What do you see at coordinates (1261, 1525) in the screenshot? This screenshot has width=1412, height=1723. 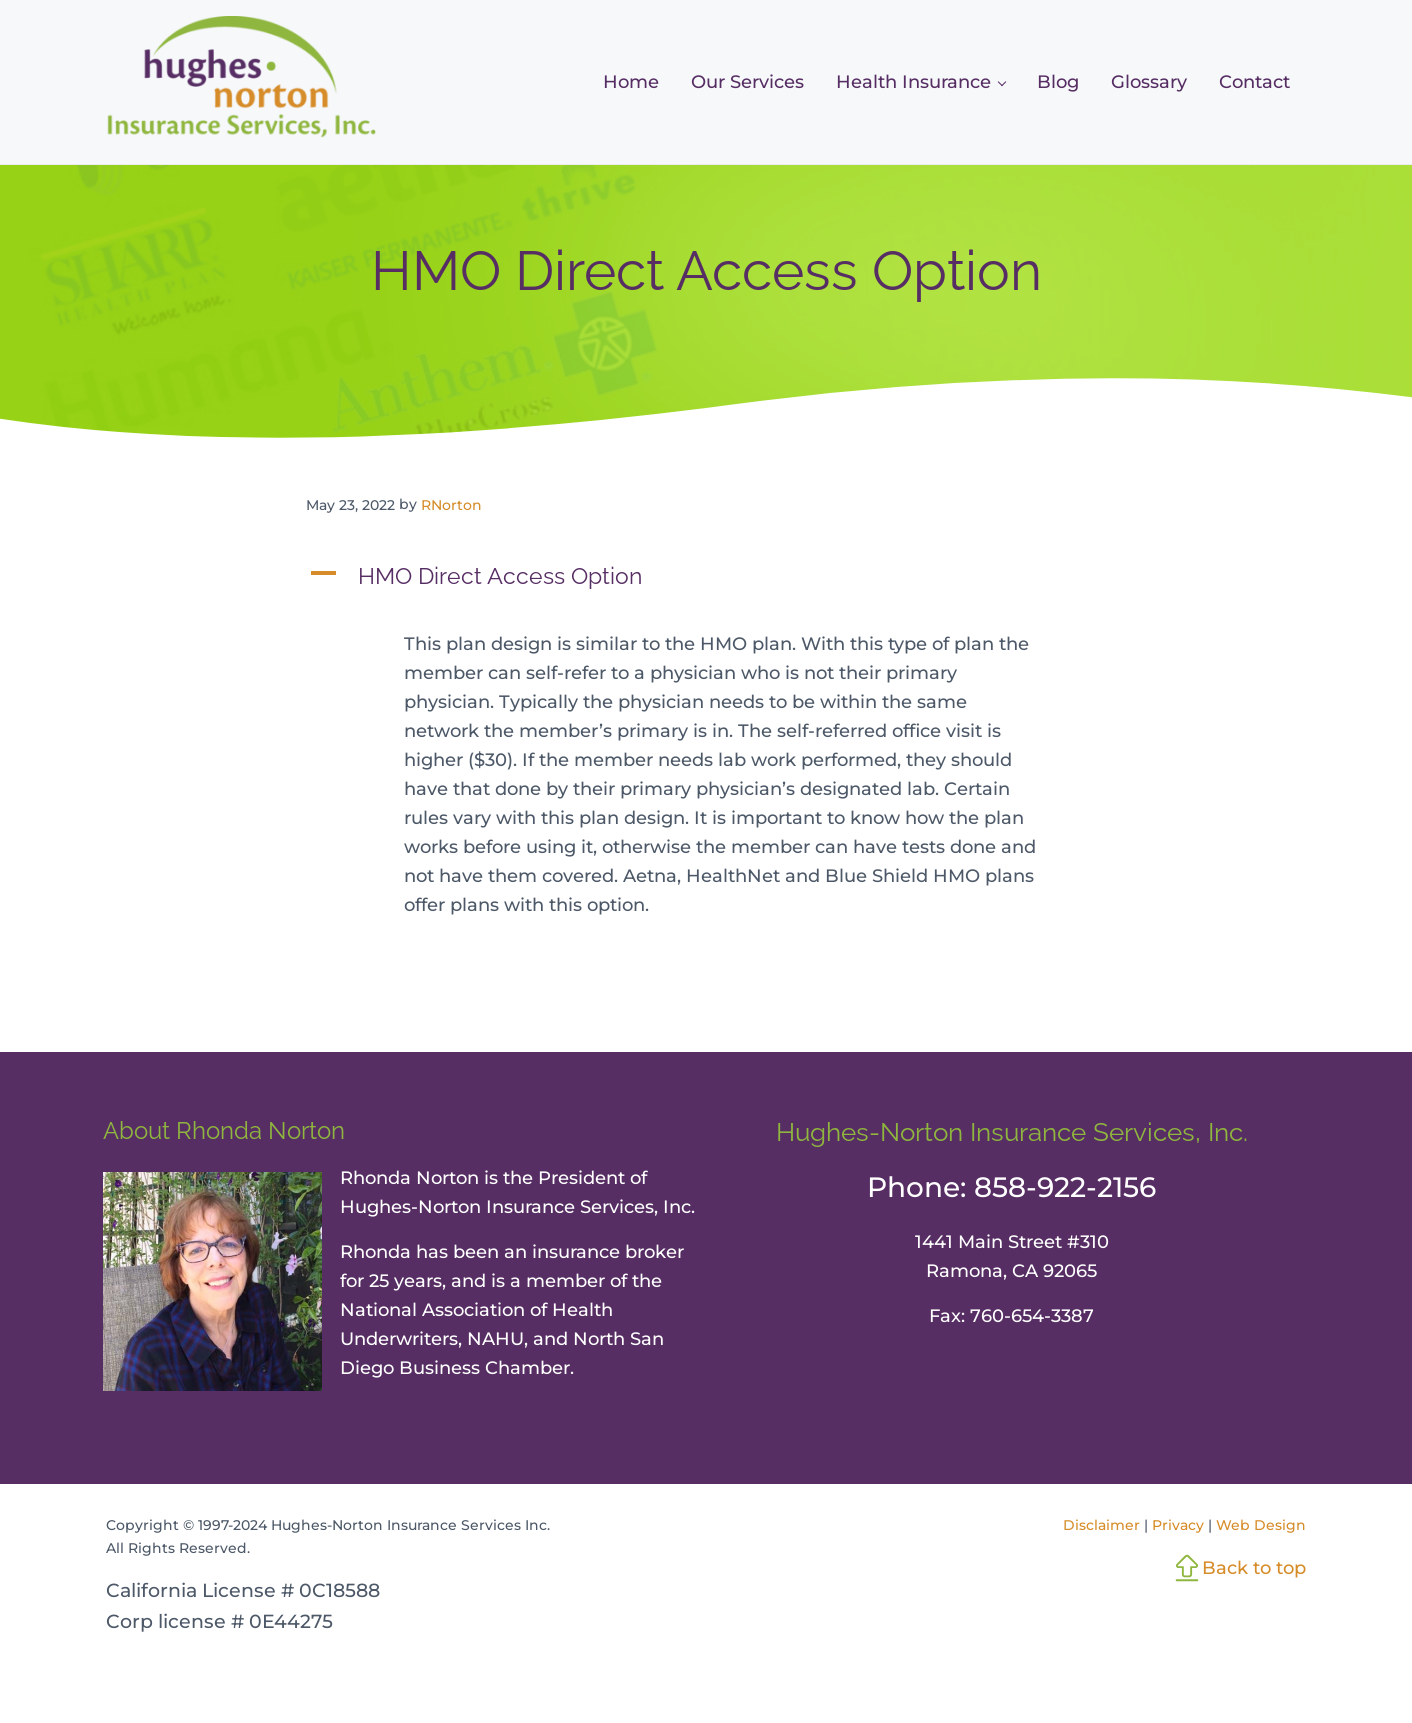 I see `Web Design` at bounding box center [1261, 1525].